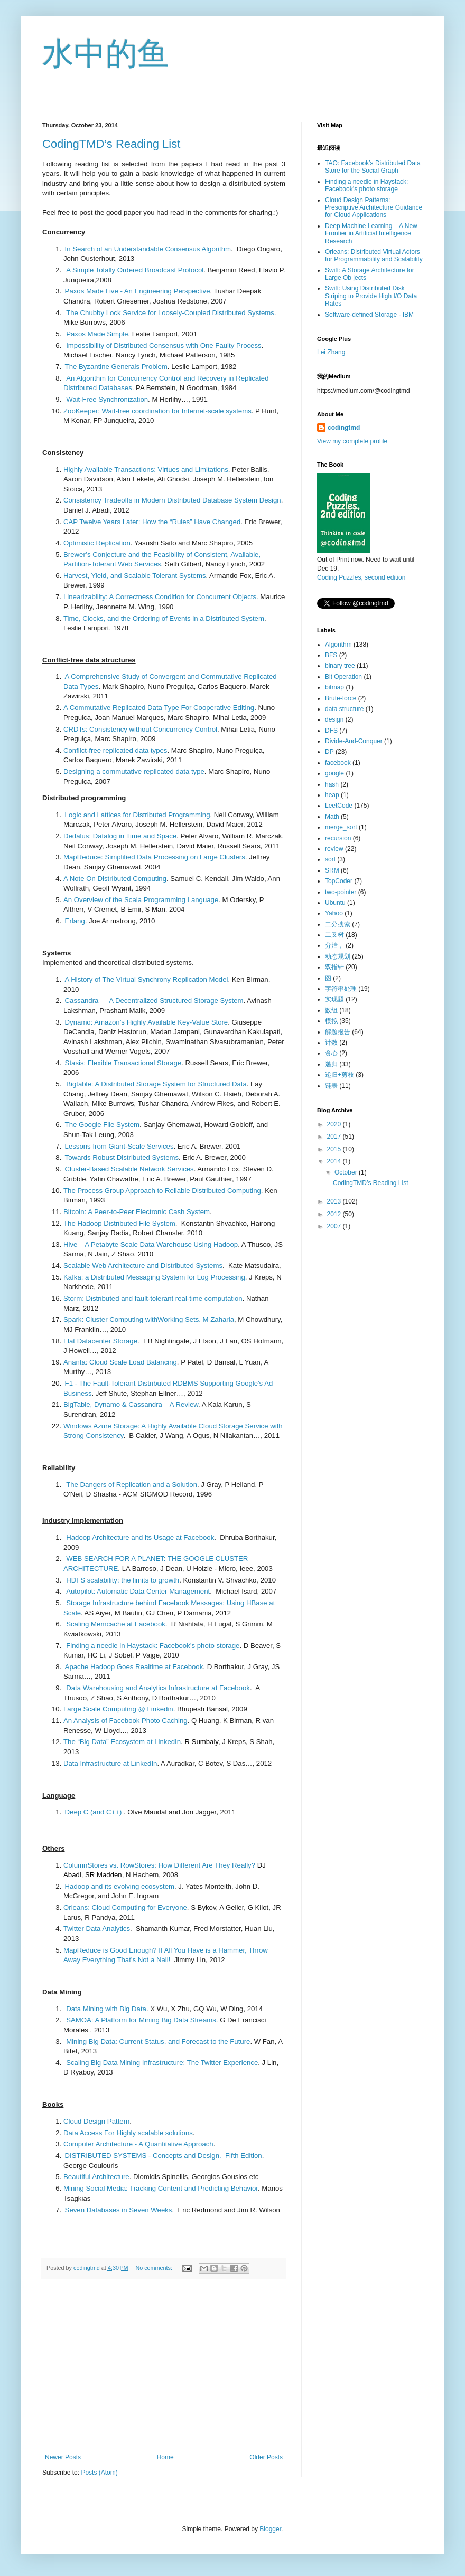 This screenshot has width=465, height=2576. Describe the element at coordinates (163, 2366) in the screenshot. I see `[Advertisement]` at that location.